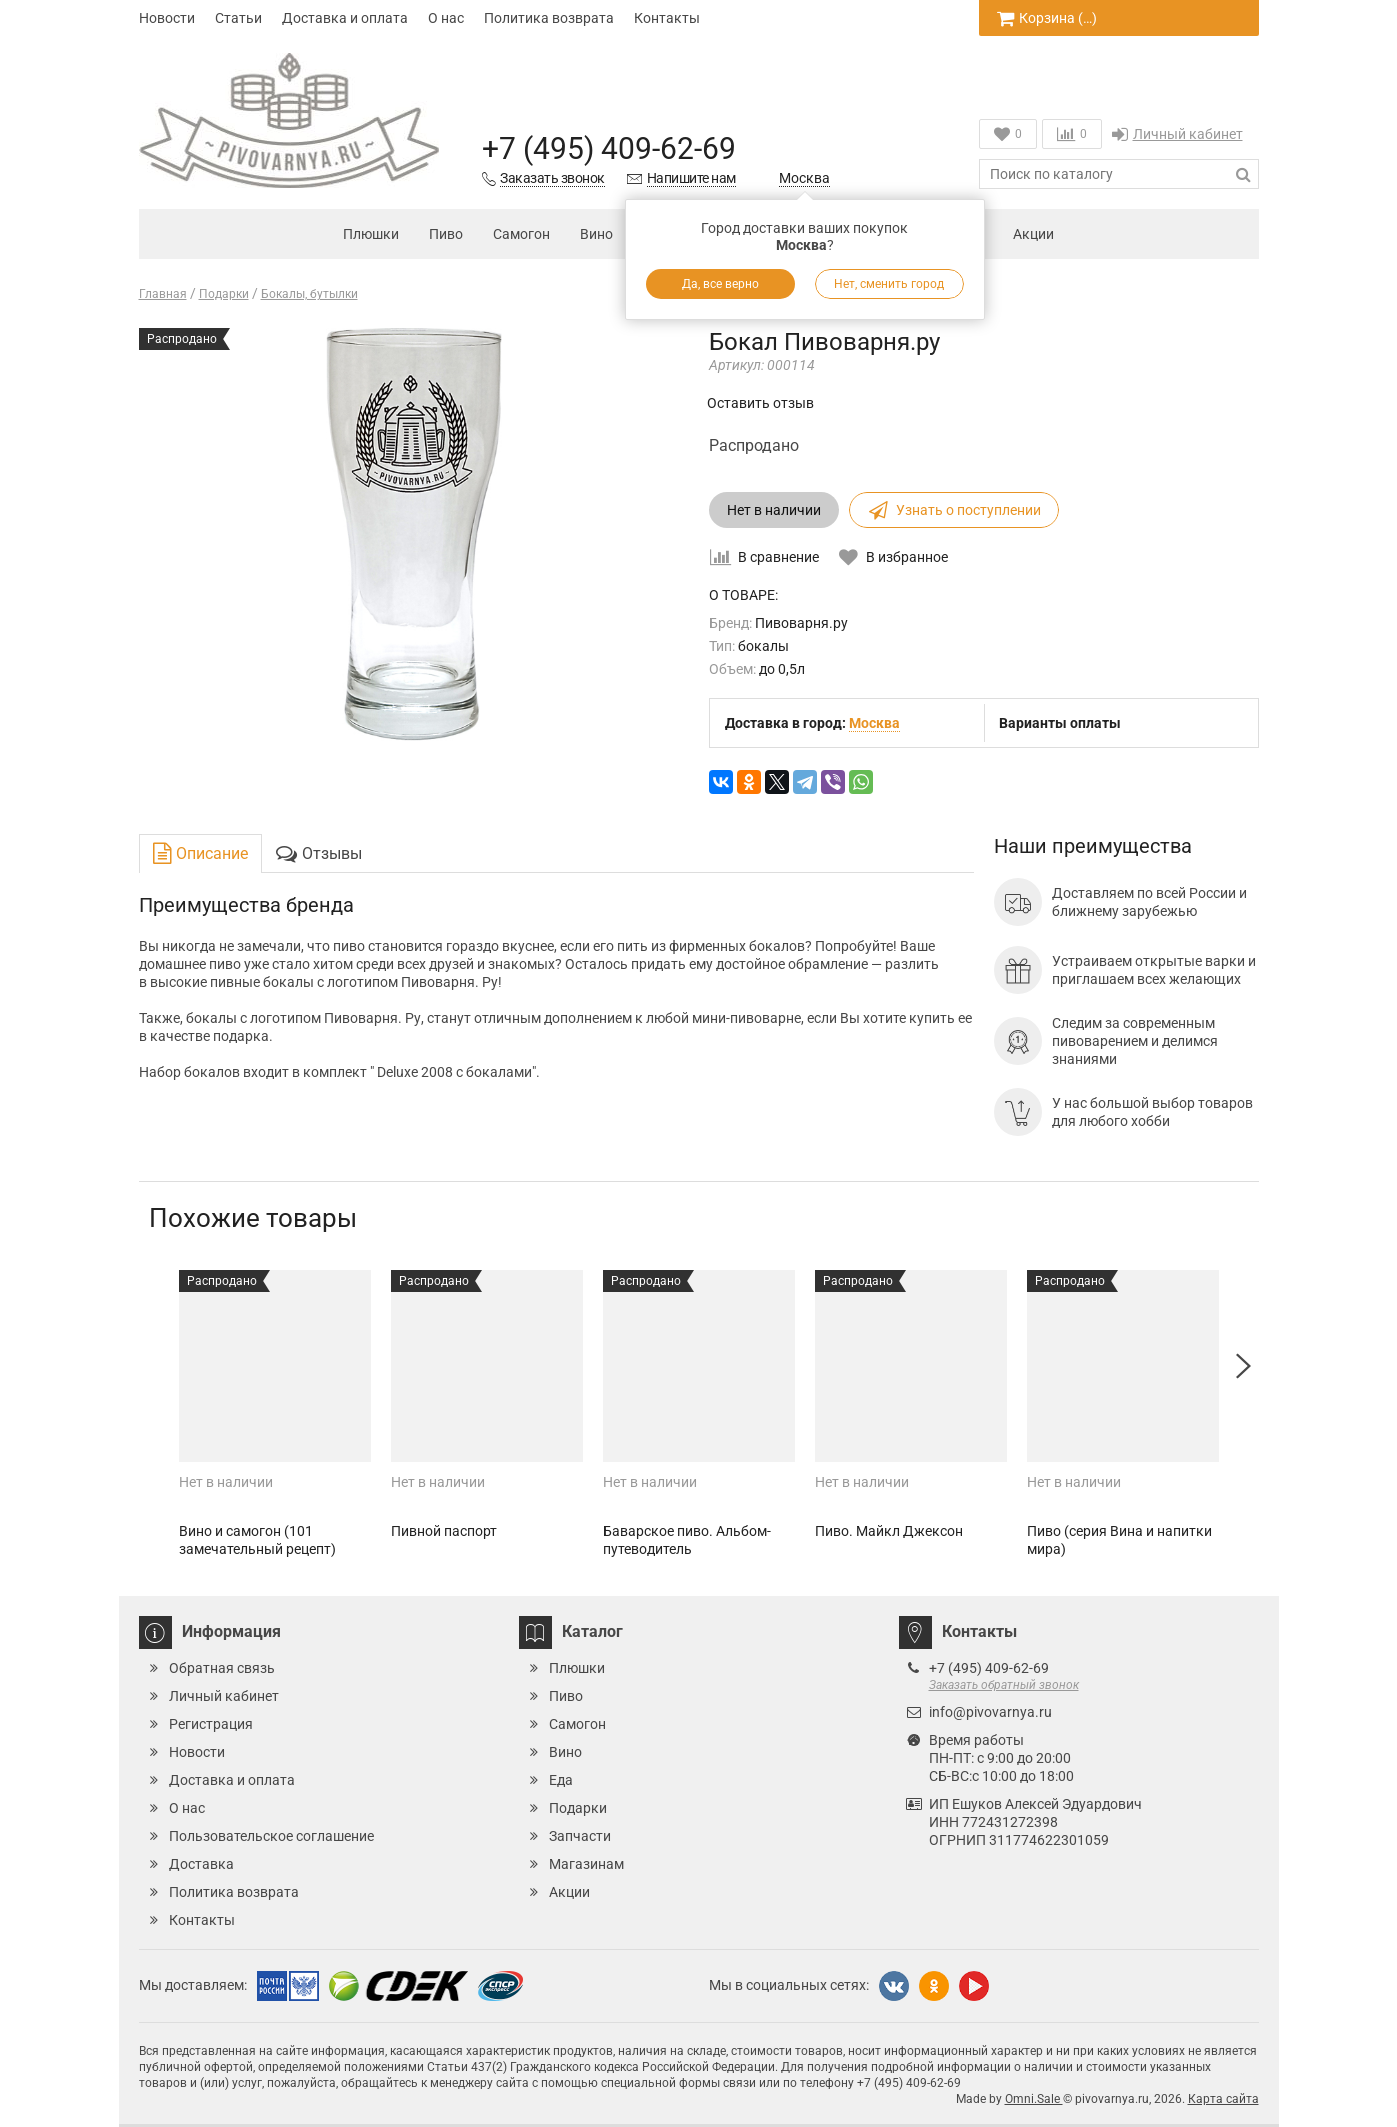 The height and width of the screenshot is (2127, 1397). I want to click on Вино, so click(596, 234).